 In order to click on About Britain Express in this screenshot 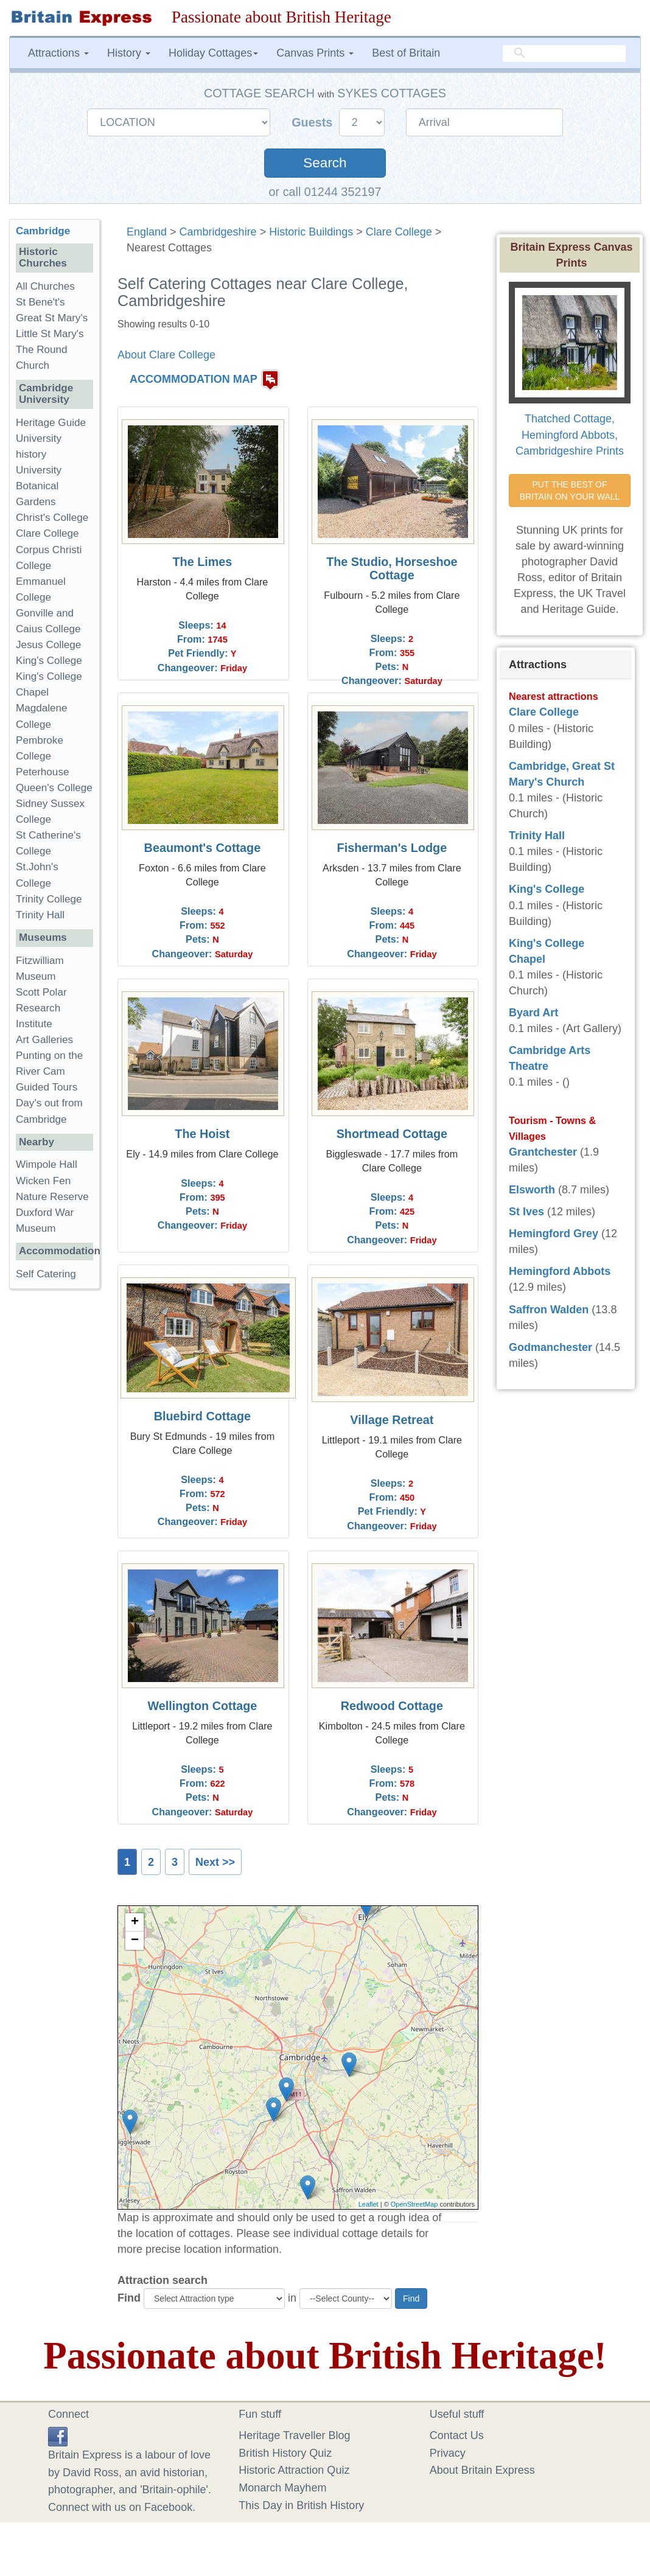, I will do `click(482, 2470)`.